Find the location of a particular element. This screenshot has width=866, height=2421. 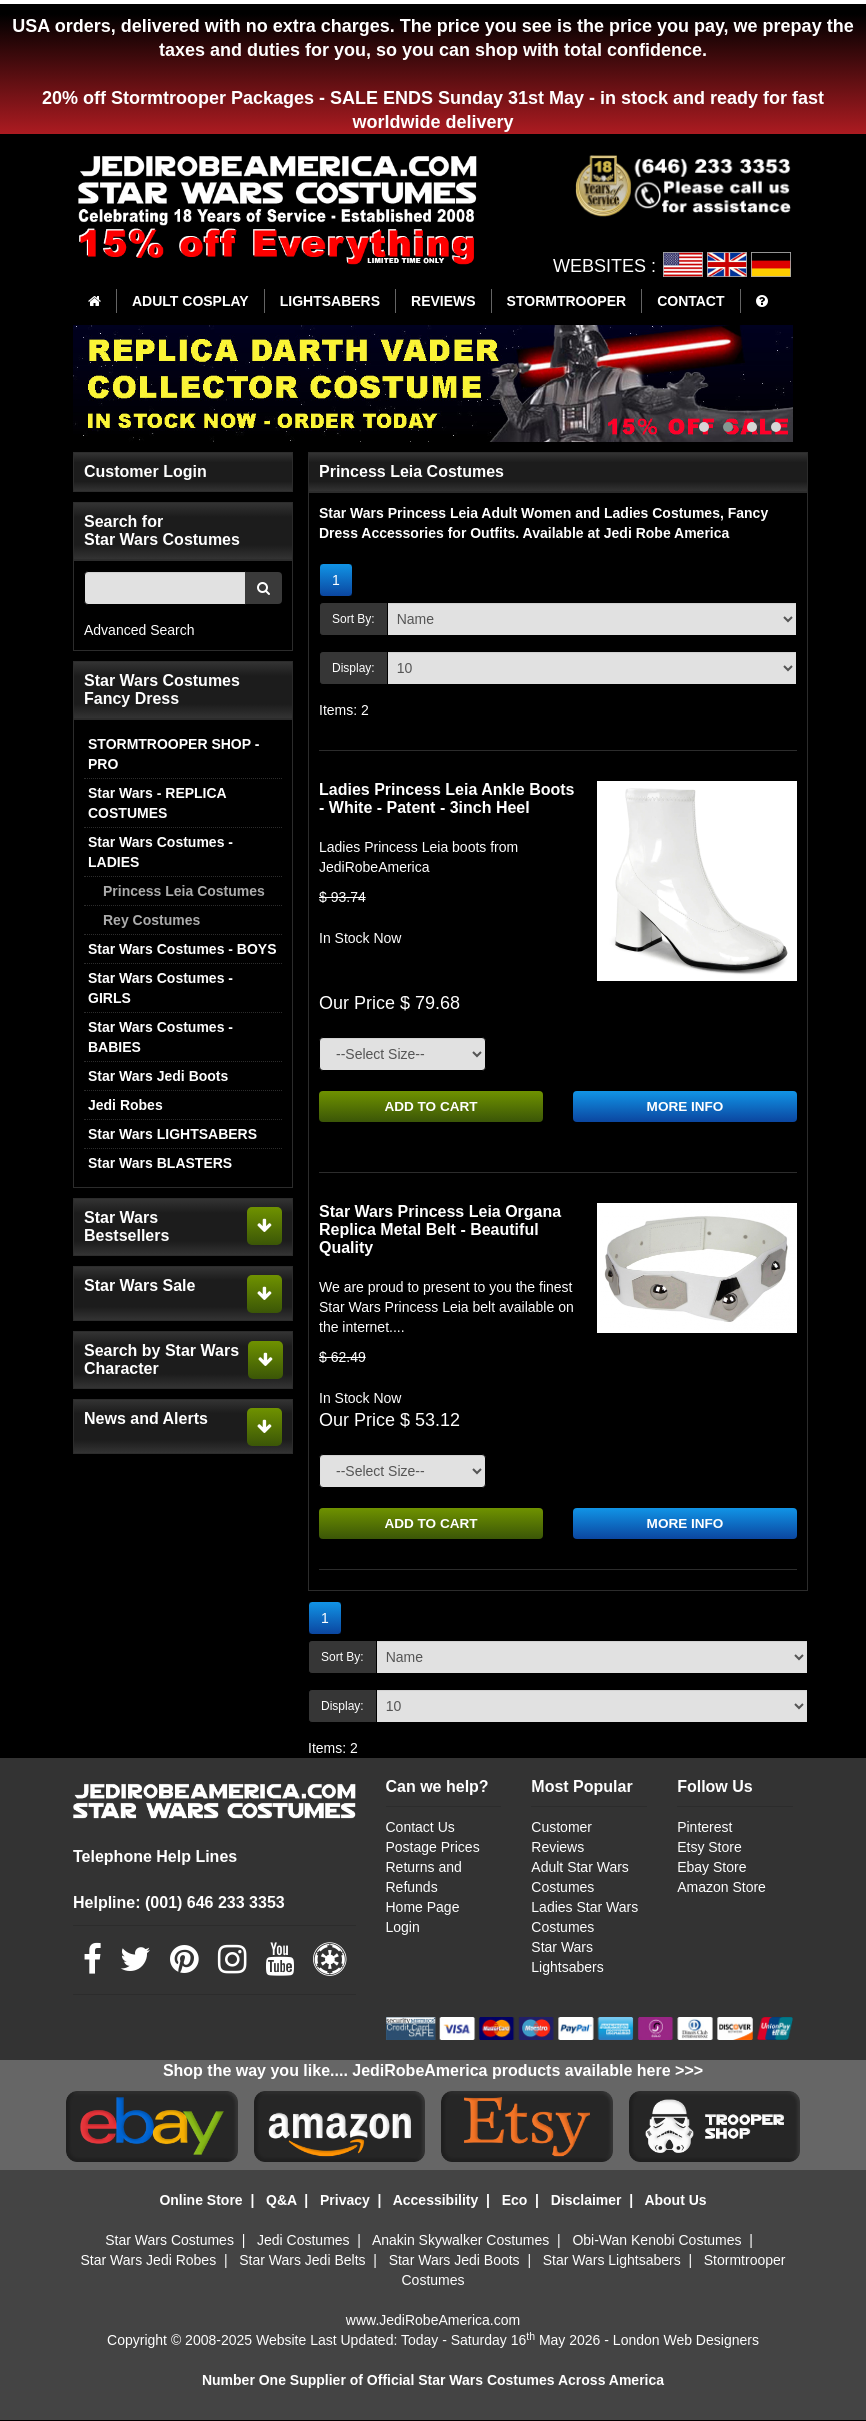

Search for Star Wars Costumes is located at coordinates (162, 530).